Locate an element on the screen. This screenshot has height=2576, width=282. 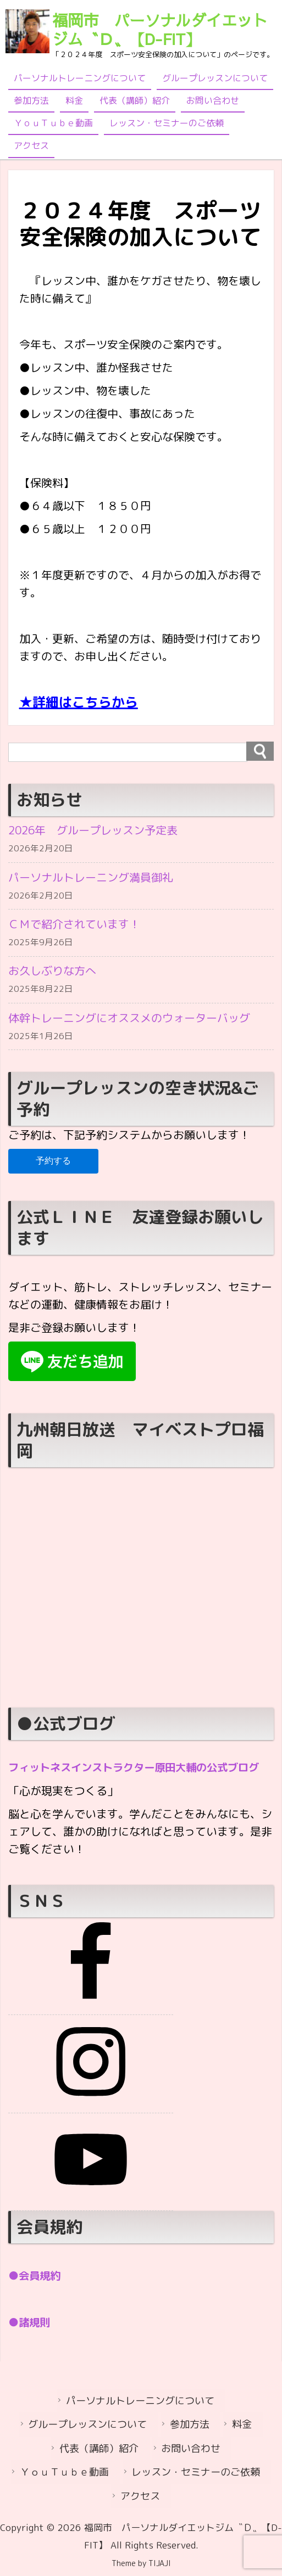
料金 is located at coordinates (74, 100).